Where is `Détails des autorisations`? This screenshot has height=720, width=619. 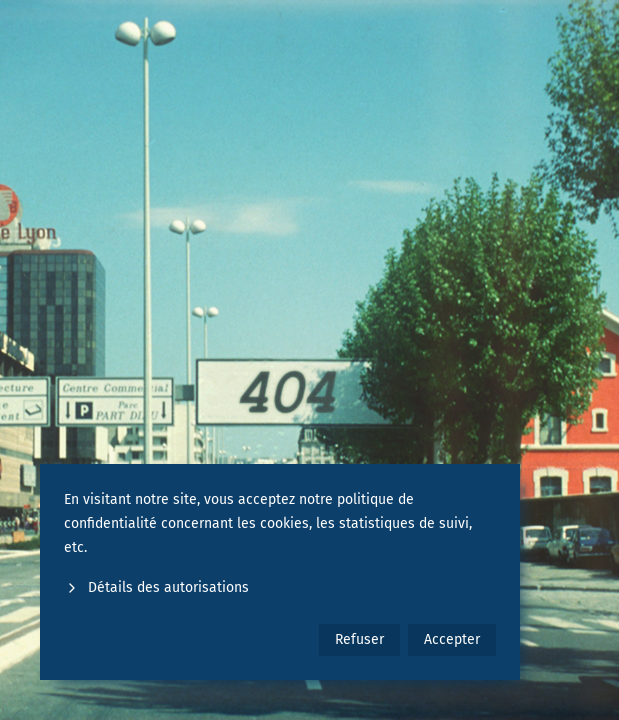 Détails des autorisations is located at coordinates (156, 587).